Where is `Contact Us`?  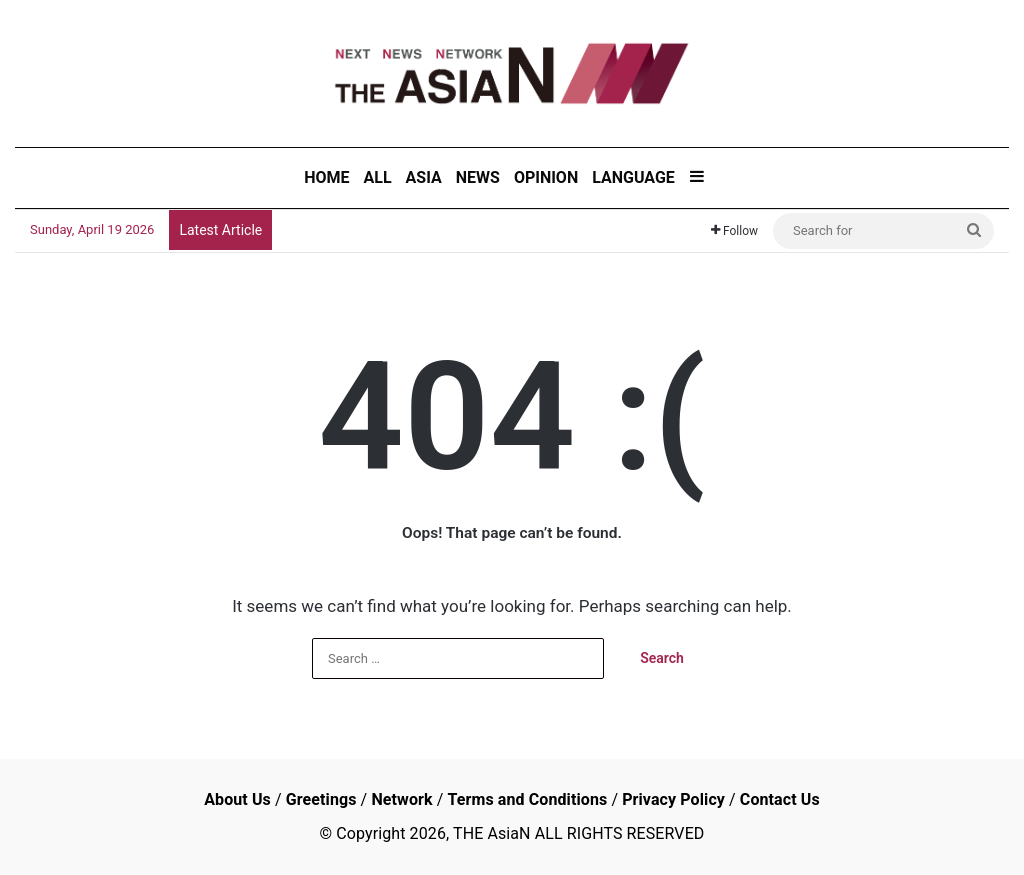
Contact Us is located at coordinates (780, 799).